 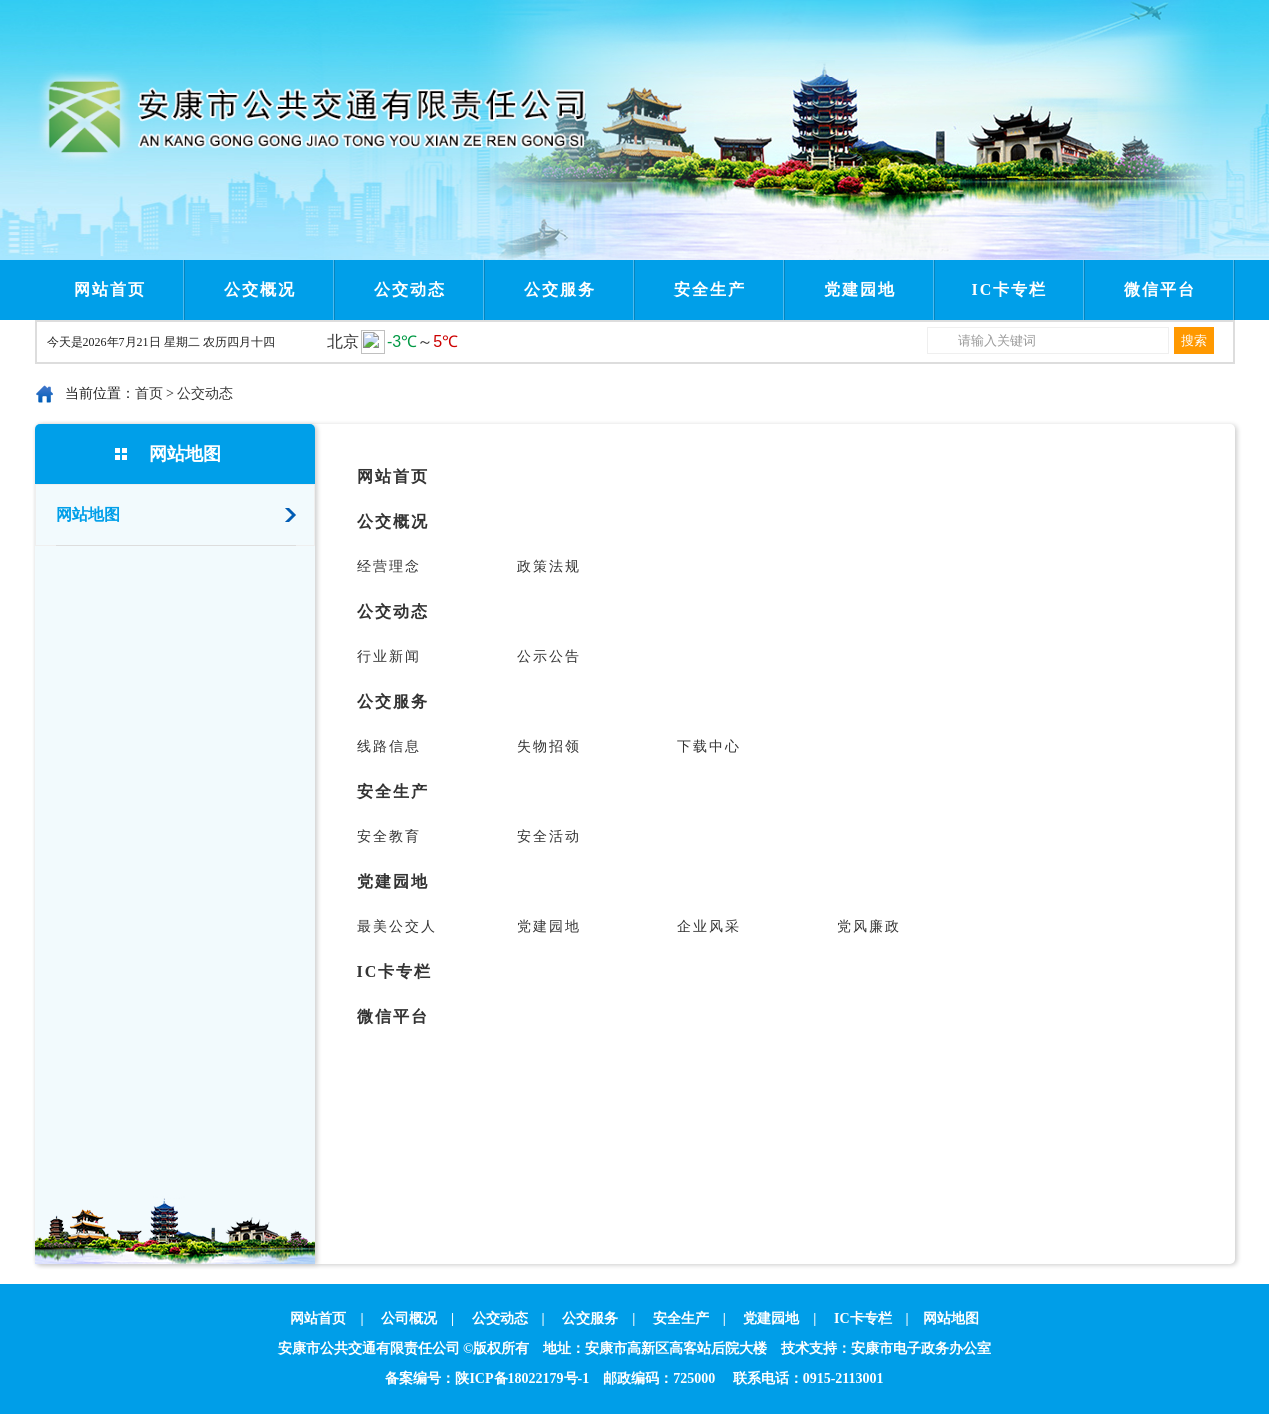 I want to click on 首页, so click(x=149, y=393).